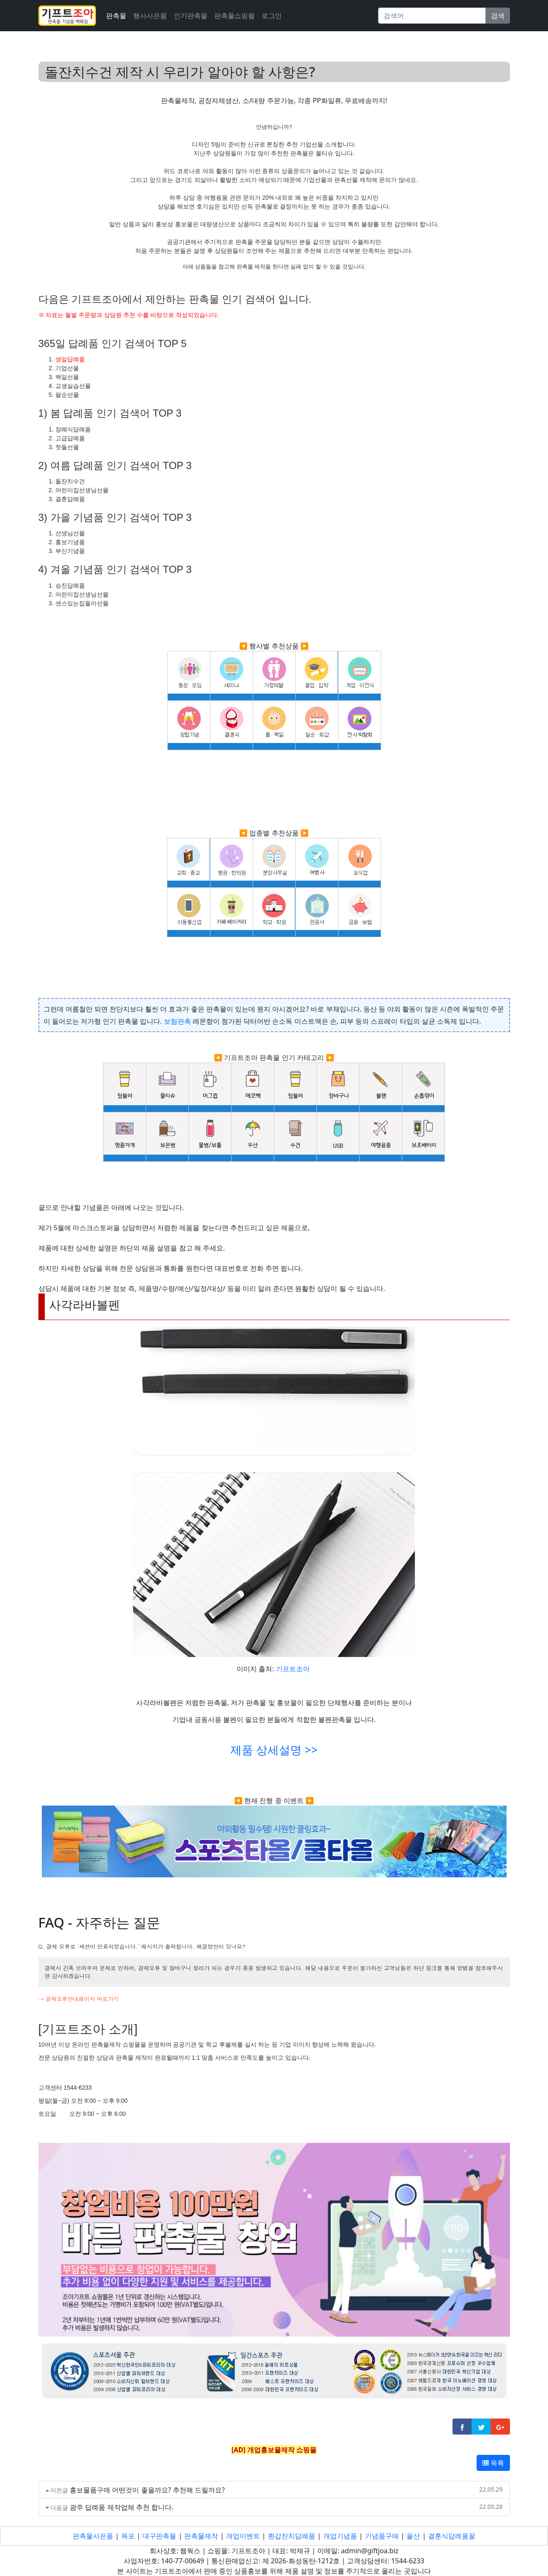 This screenshot has height=2576, width=548. I want to click on 환갑잔치답례품, so click(291, 2536).